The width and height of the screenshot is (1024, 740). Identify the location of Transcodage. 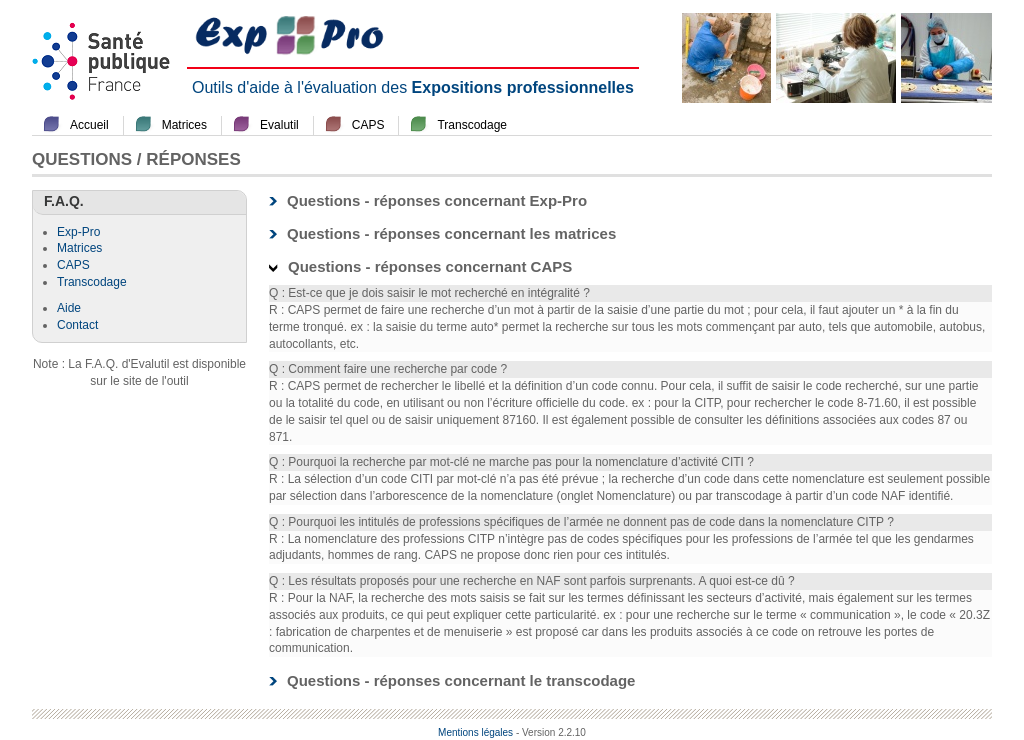
(472, 125).